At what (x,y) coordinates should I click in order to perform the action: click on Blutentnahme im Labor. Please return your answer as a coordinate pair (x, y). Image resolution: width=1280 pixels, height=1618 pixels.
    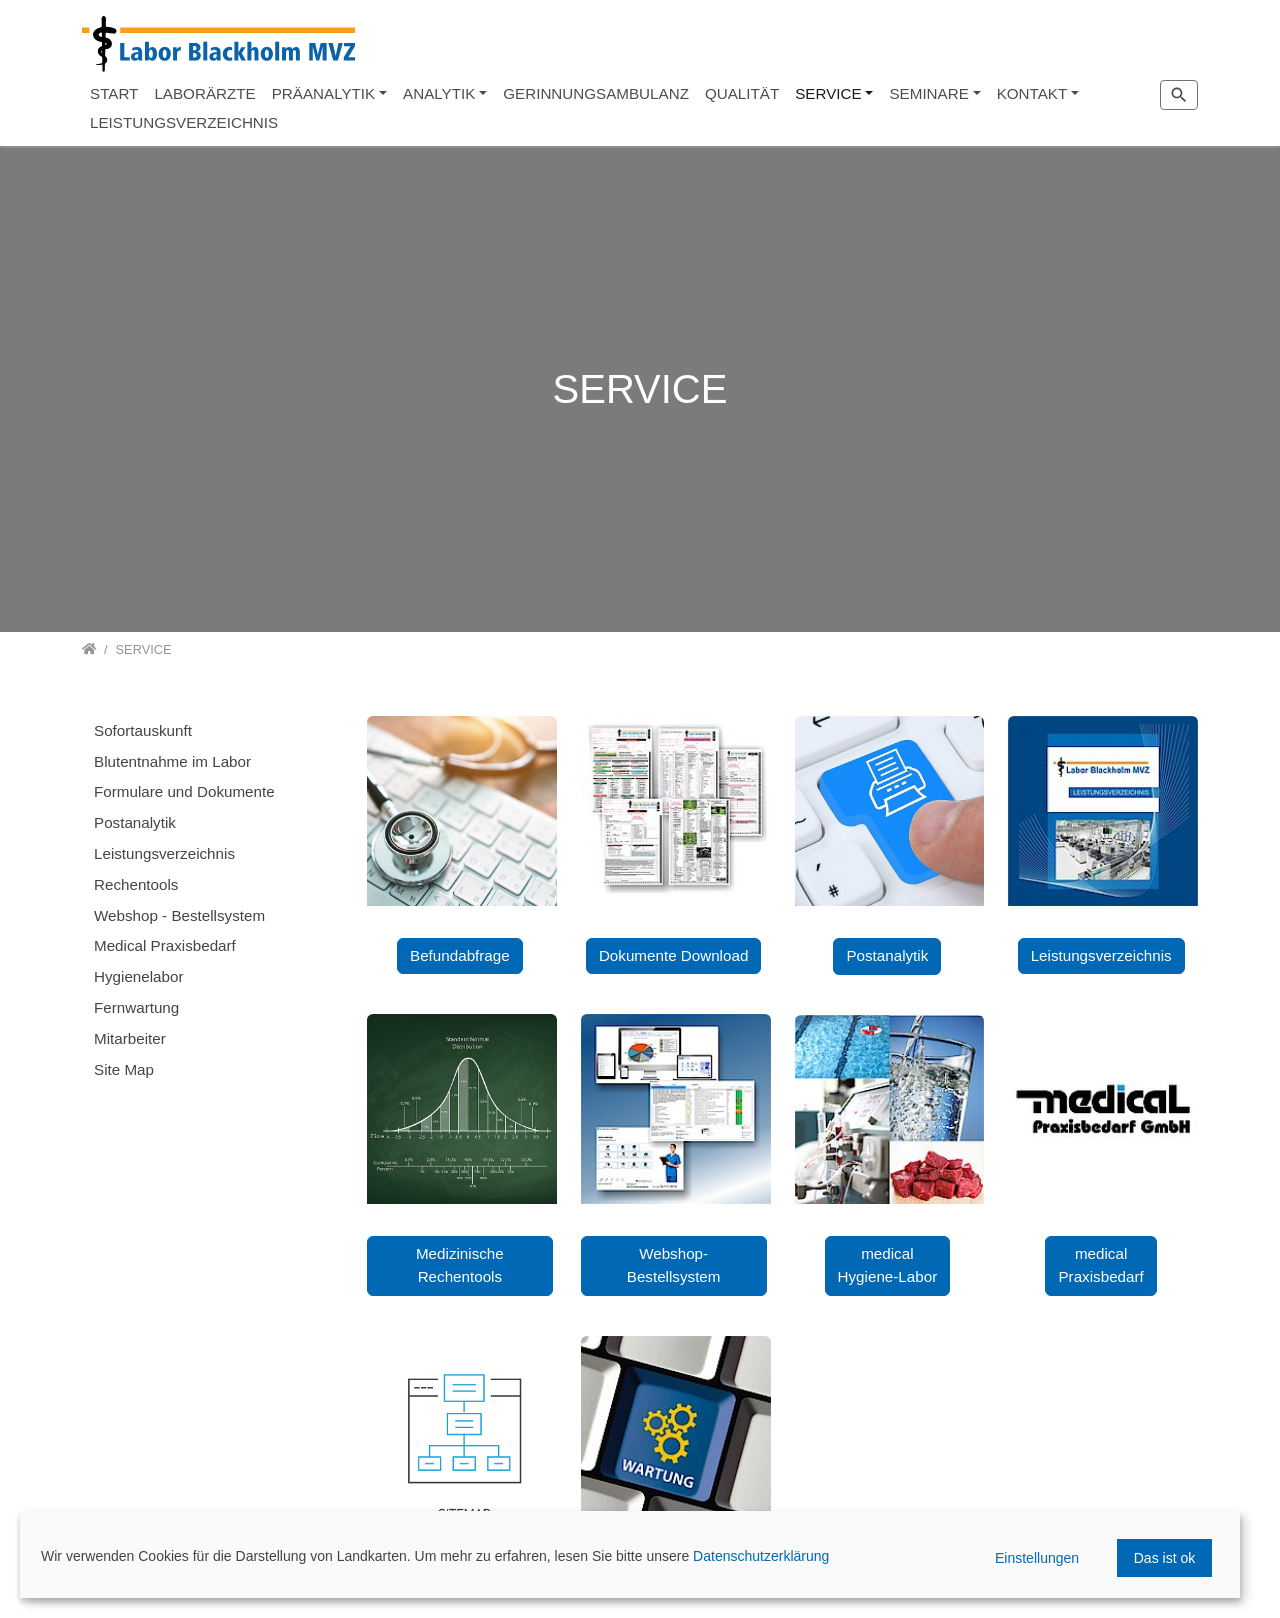
    Looking at the image, I should click on (172, 761).